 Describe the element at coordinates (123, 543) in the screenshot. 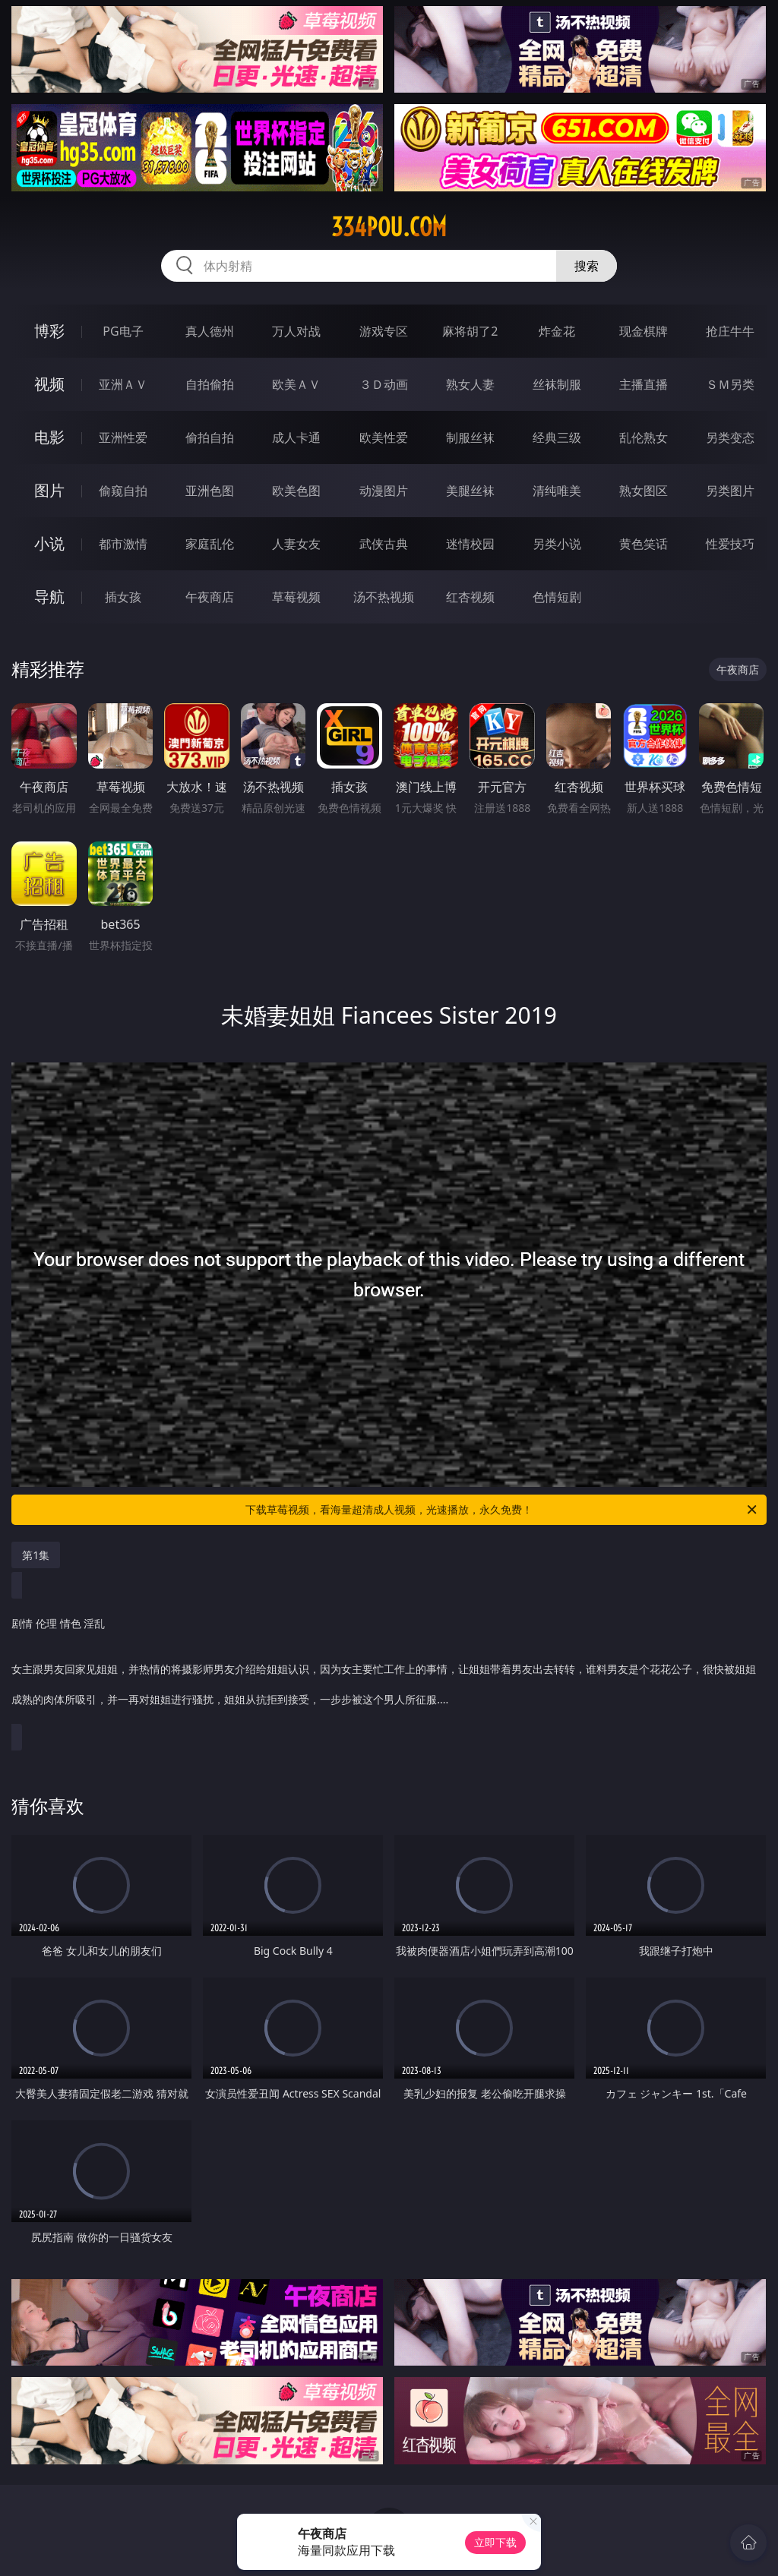

I see `都市激情` at that location.